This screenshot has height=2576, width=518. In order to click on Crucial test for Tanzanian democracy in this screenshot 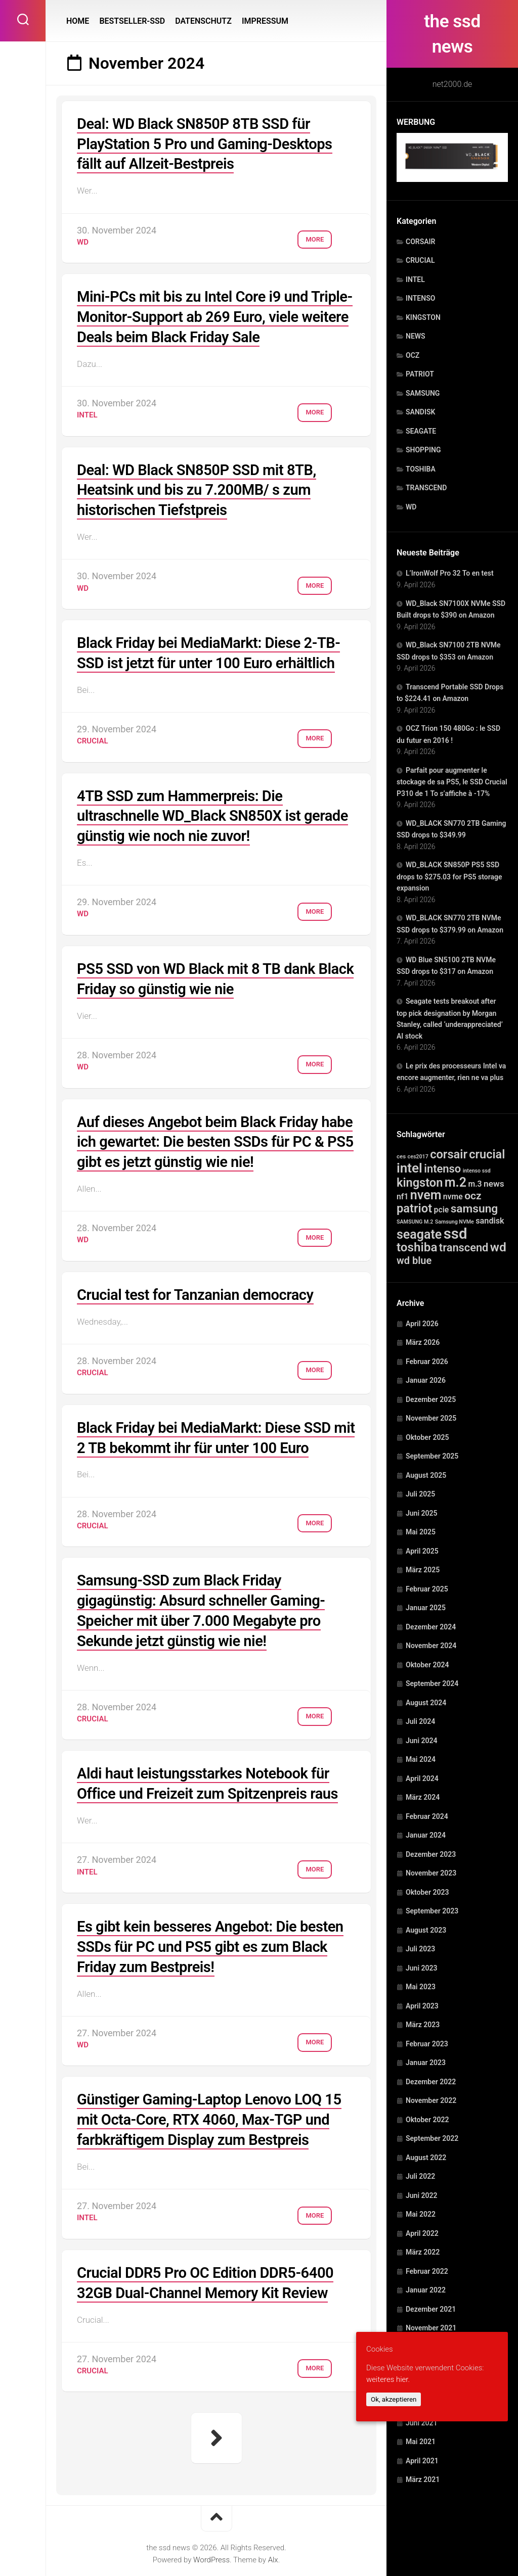, I will do `click(199, 1286)`.